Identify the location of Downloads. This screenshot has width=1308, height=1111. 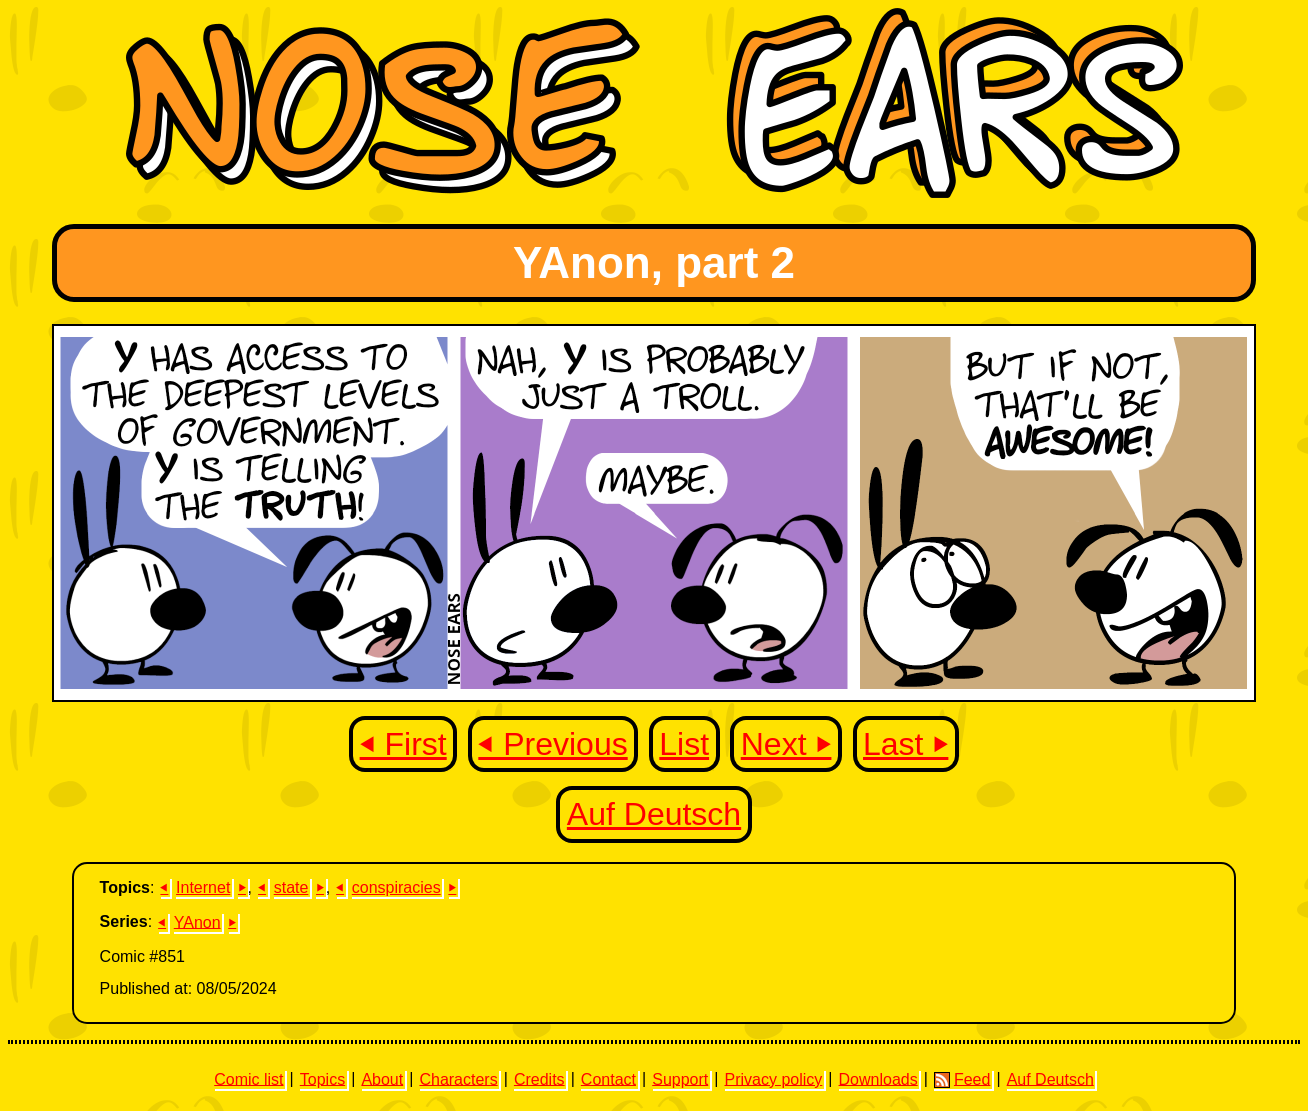
(878, 1078).